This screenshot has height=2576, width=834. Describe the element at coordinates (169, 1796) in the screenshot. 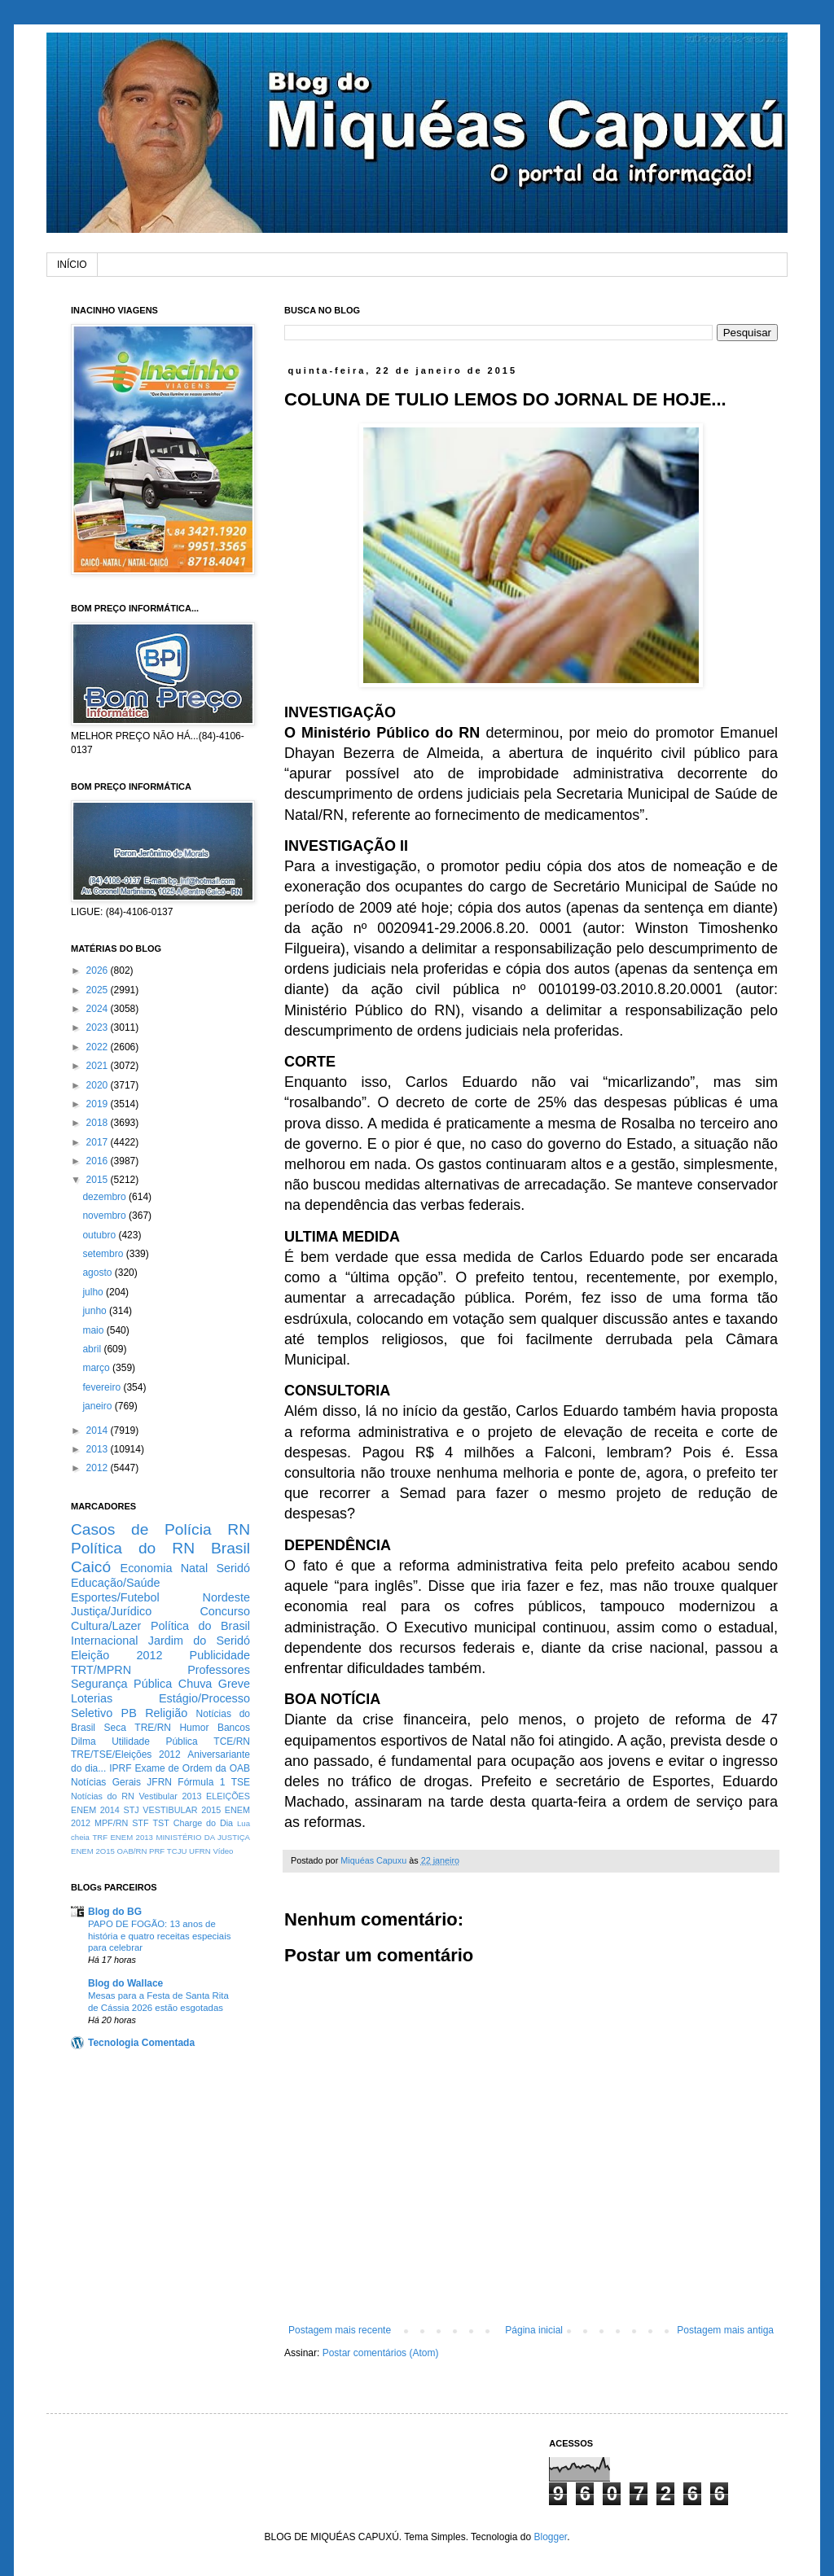

I see `Vestibular 2013` at that location.